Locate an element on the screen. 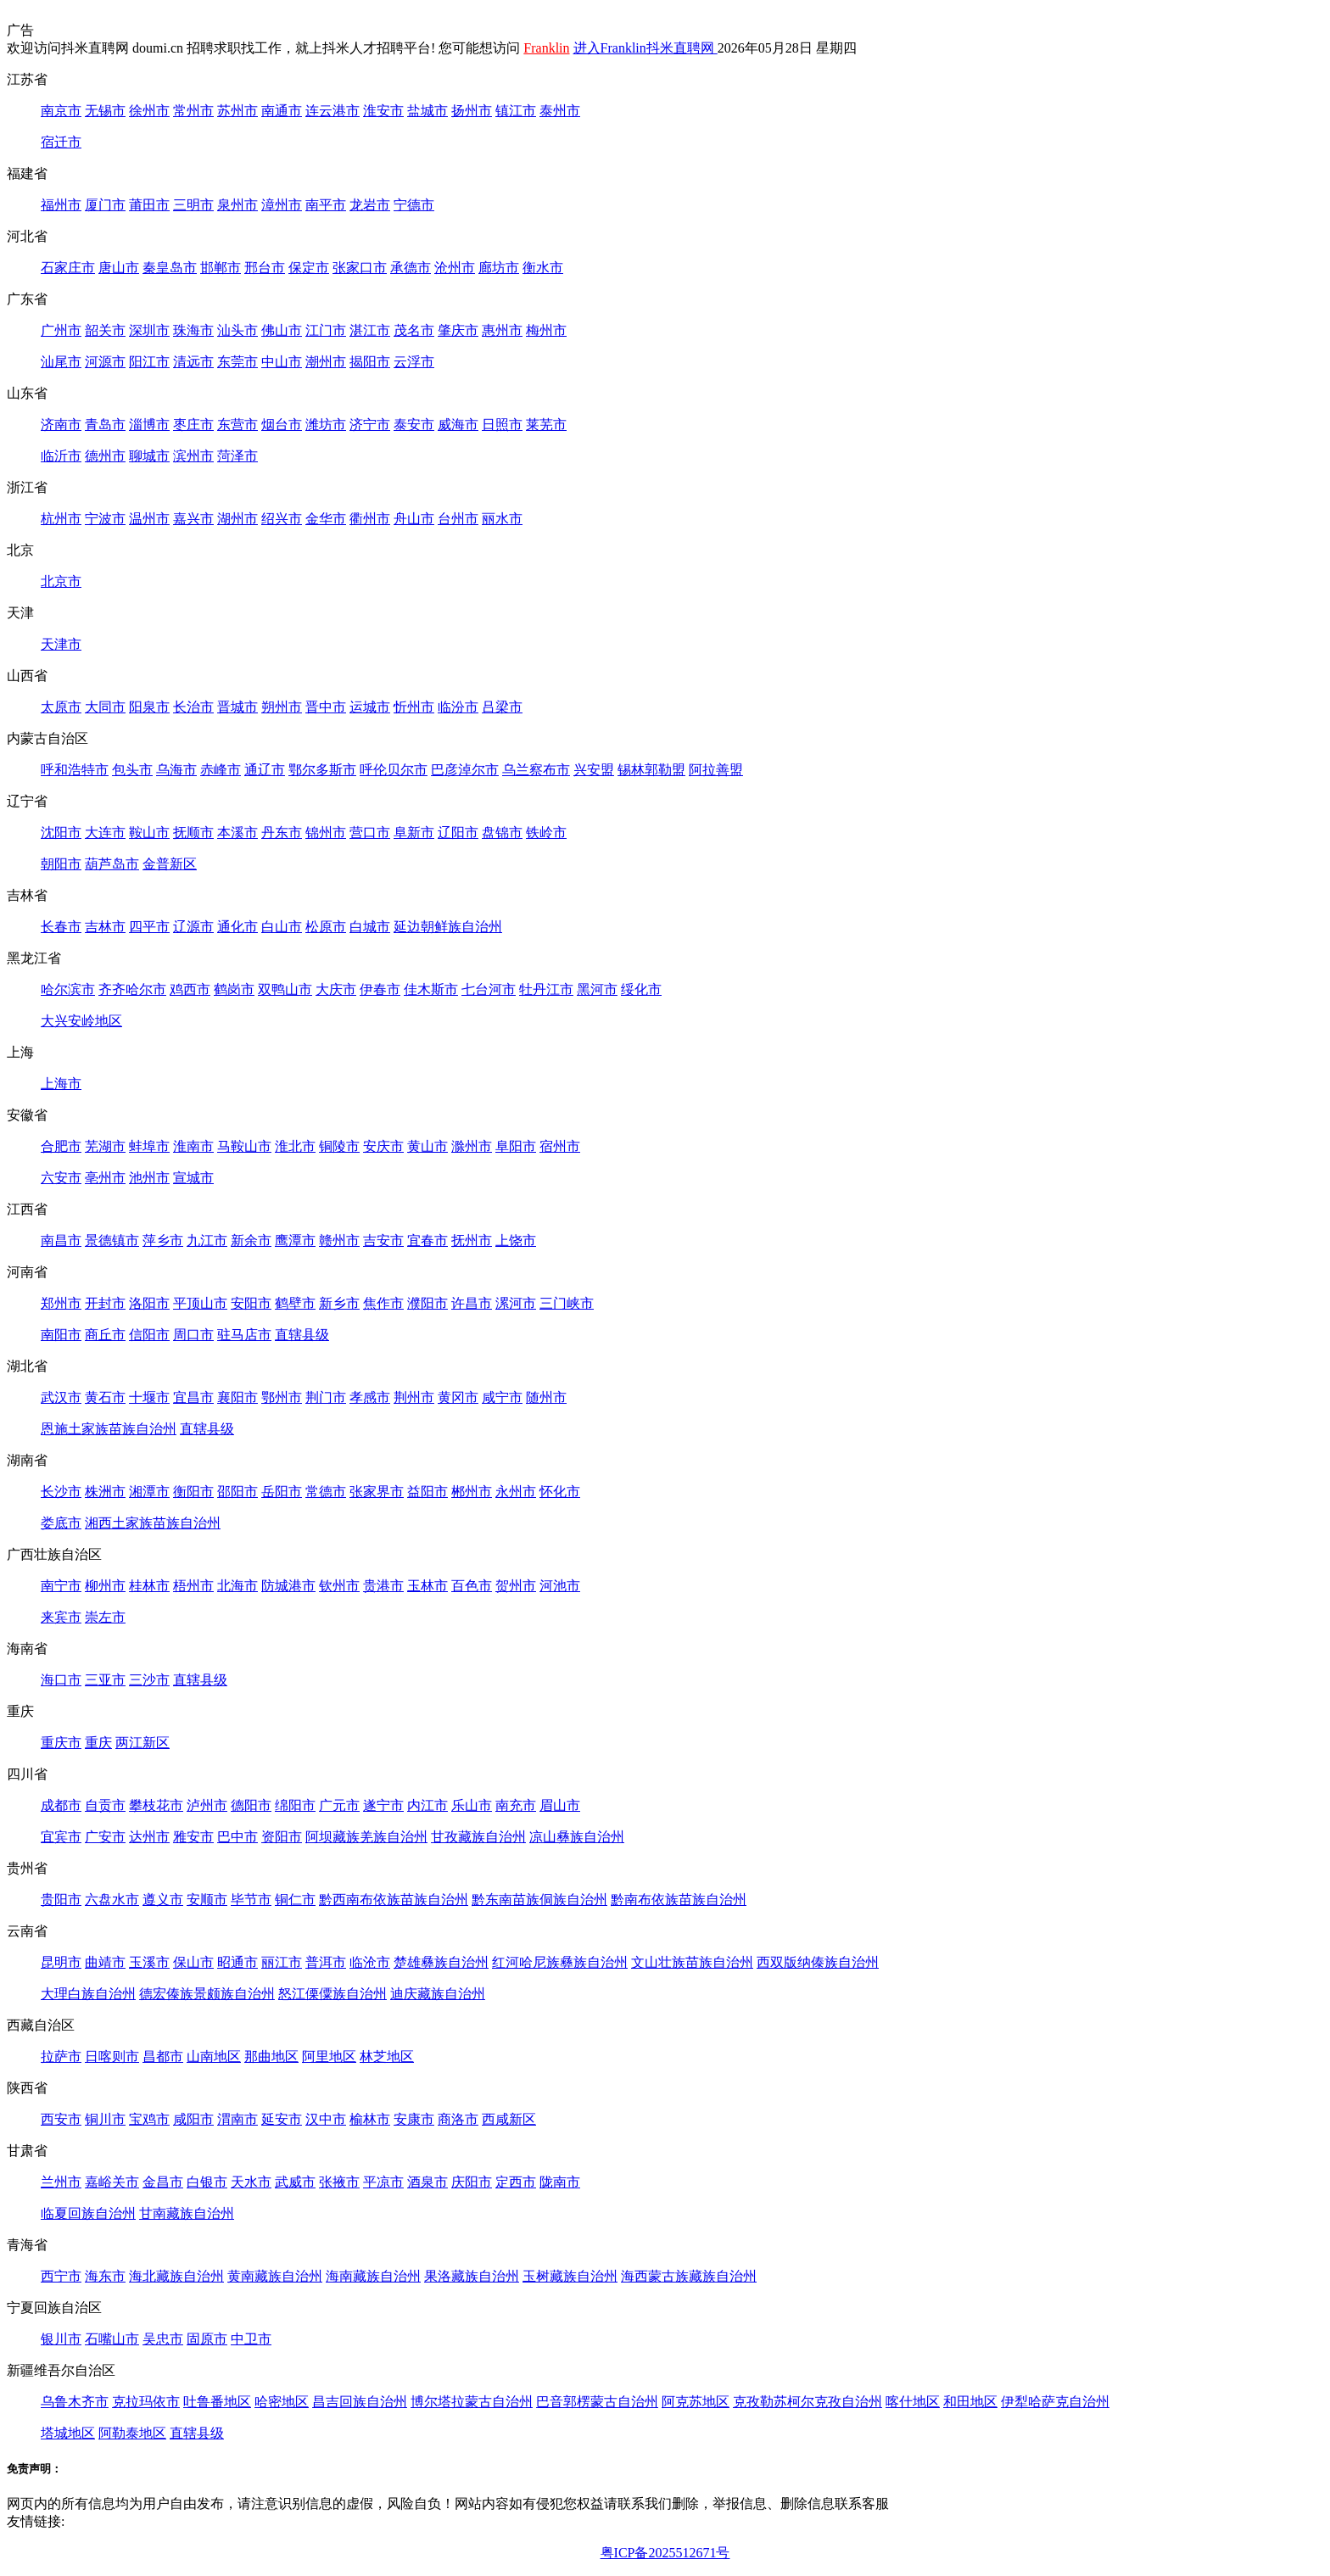 The image size is (1330, 2576). 西咸新区 is located at coordinates (509, 2119).